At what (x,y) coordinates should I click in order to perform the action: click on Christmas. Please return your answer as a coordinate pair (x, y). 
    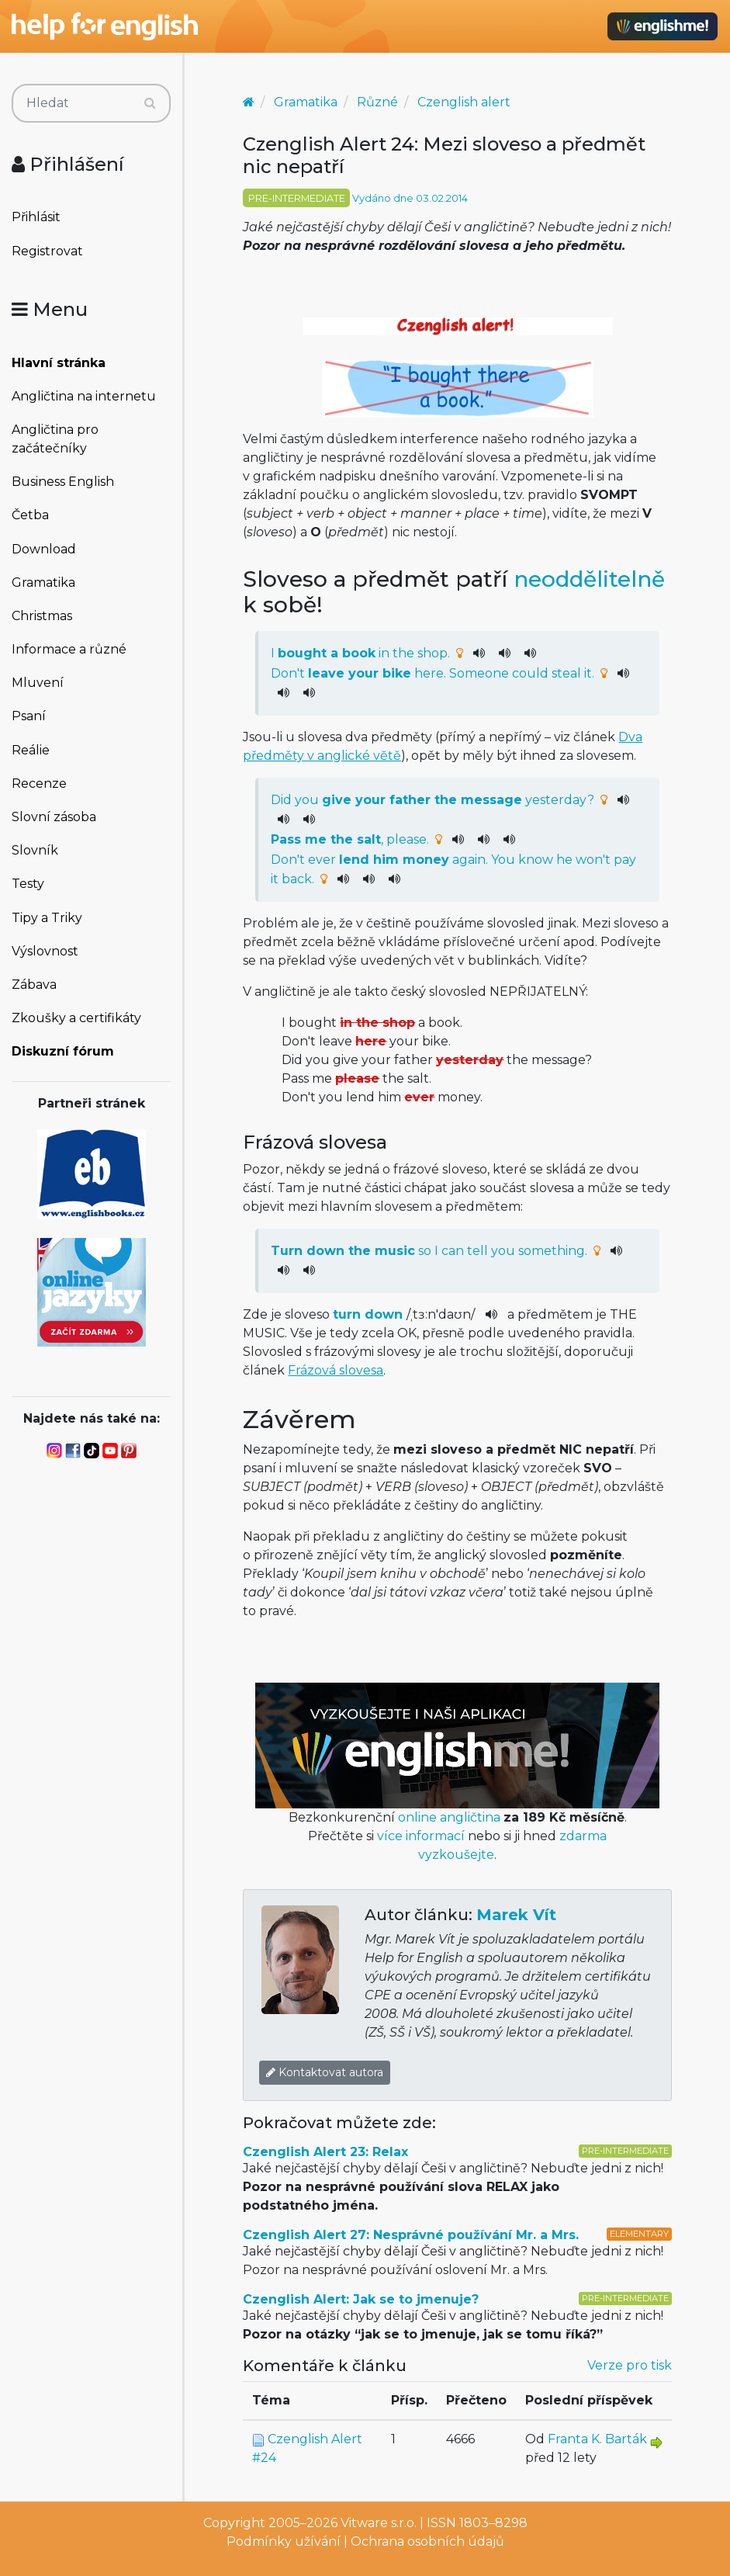
    Looking at the image, I should click on (42, 615).